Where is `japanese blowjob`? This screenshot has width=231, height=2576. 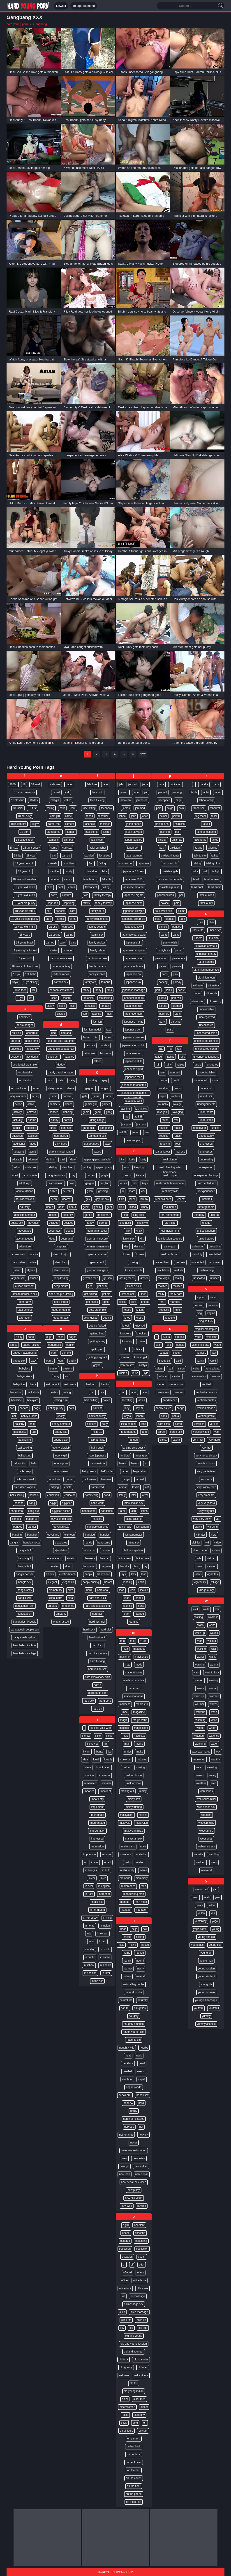
japanese blowjob is located at coordinates (133, 911).